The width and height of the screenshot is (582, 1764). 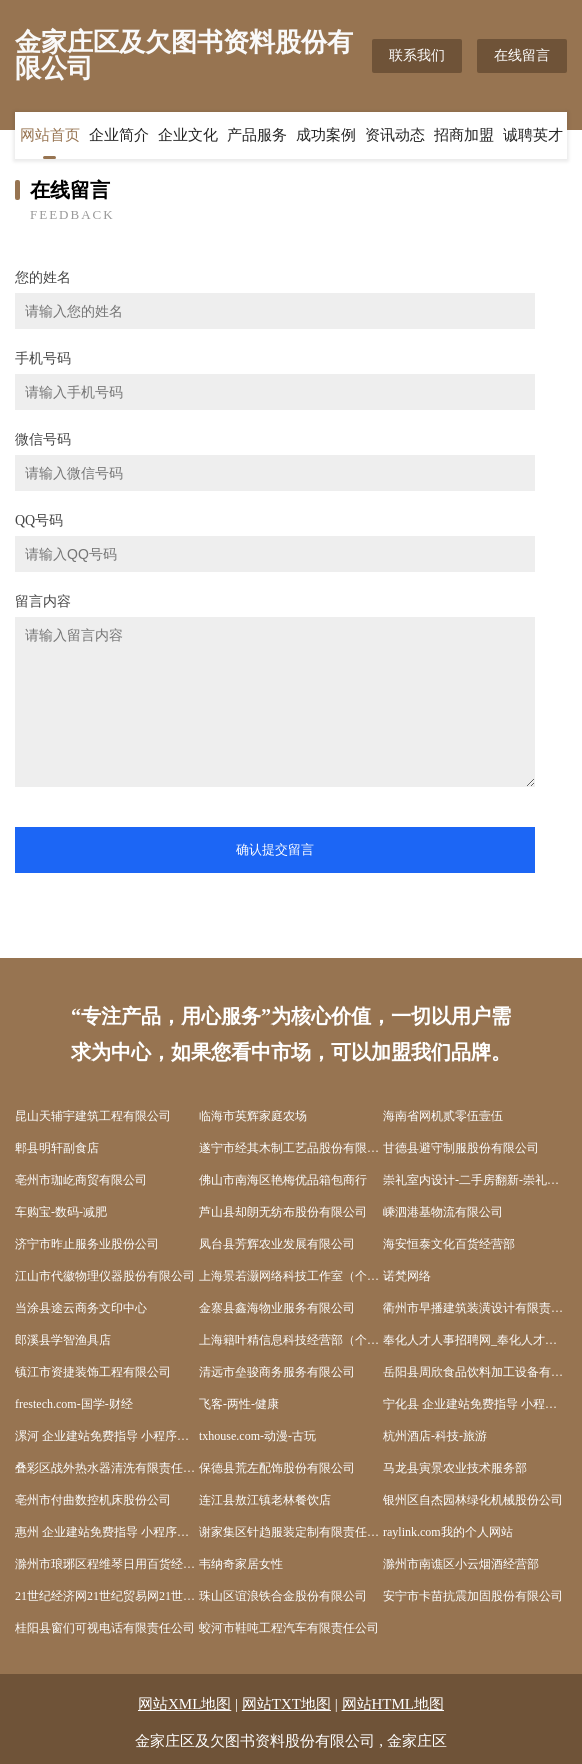 What do you see at coordinates (475, 1372) in the screenshot?
I see `岳阳县周欣食品饮料加工设备有限公司` at bounding box center [475, 1372].